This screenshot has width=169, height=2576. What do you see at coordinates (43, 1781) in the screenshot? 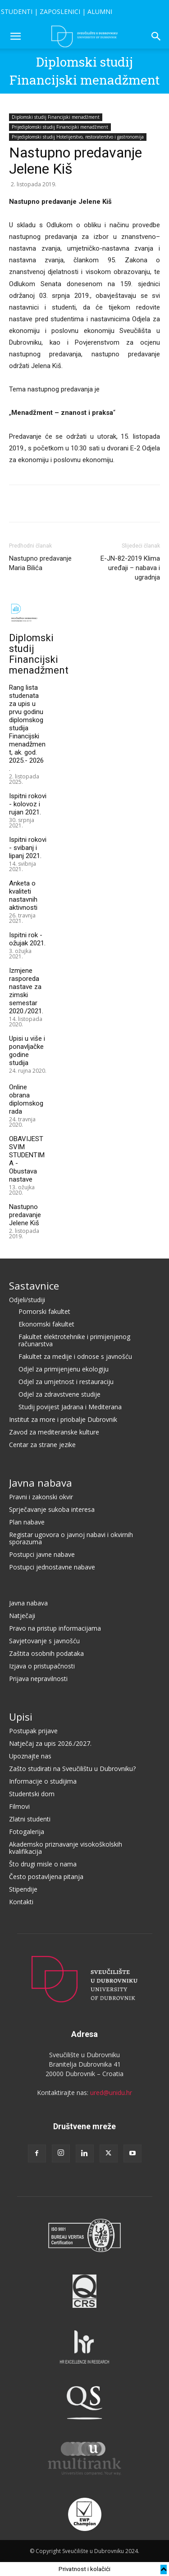
I see `Informacije o studijima` at bounding box center [43, 1781].